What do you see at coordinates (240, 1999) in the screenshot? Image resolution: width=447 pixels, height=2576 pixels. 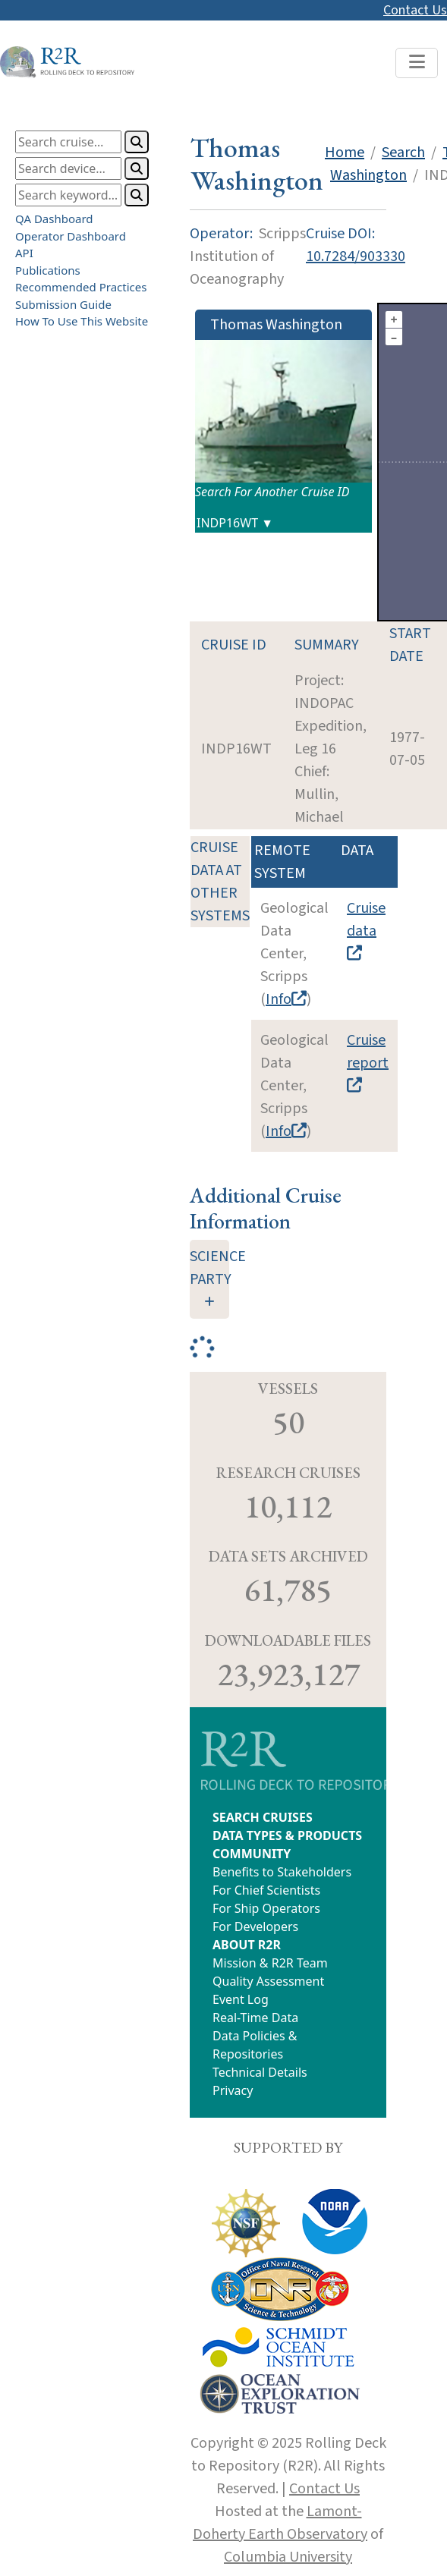 I see `Event Log` at bounding box center [240, 1999].